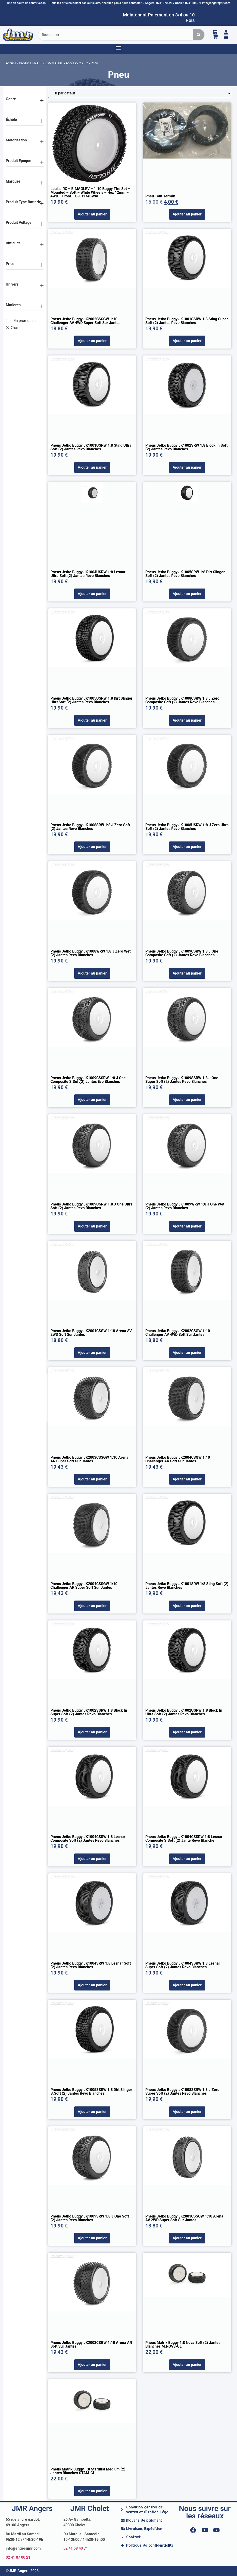 Image resolution: width=237 pixels, height=2576 pixels. What do you see at coordinates (92, 1352) in the screenshot?
I see `Ajouter au panier [Ajouter au panier : “Pneus Jetko Buggy JK2001CSGW 1:10 Arena AV 2WD Soft sur jantes”]` at bounding box center [92, 1352].